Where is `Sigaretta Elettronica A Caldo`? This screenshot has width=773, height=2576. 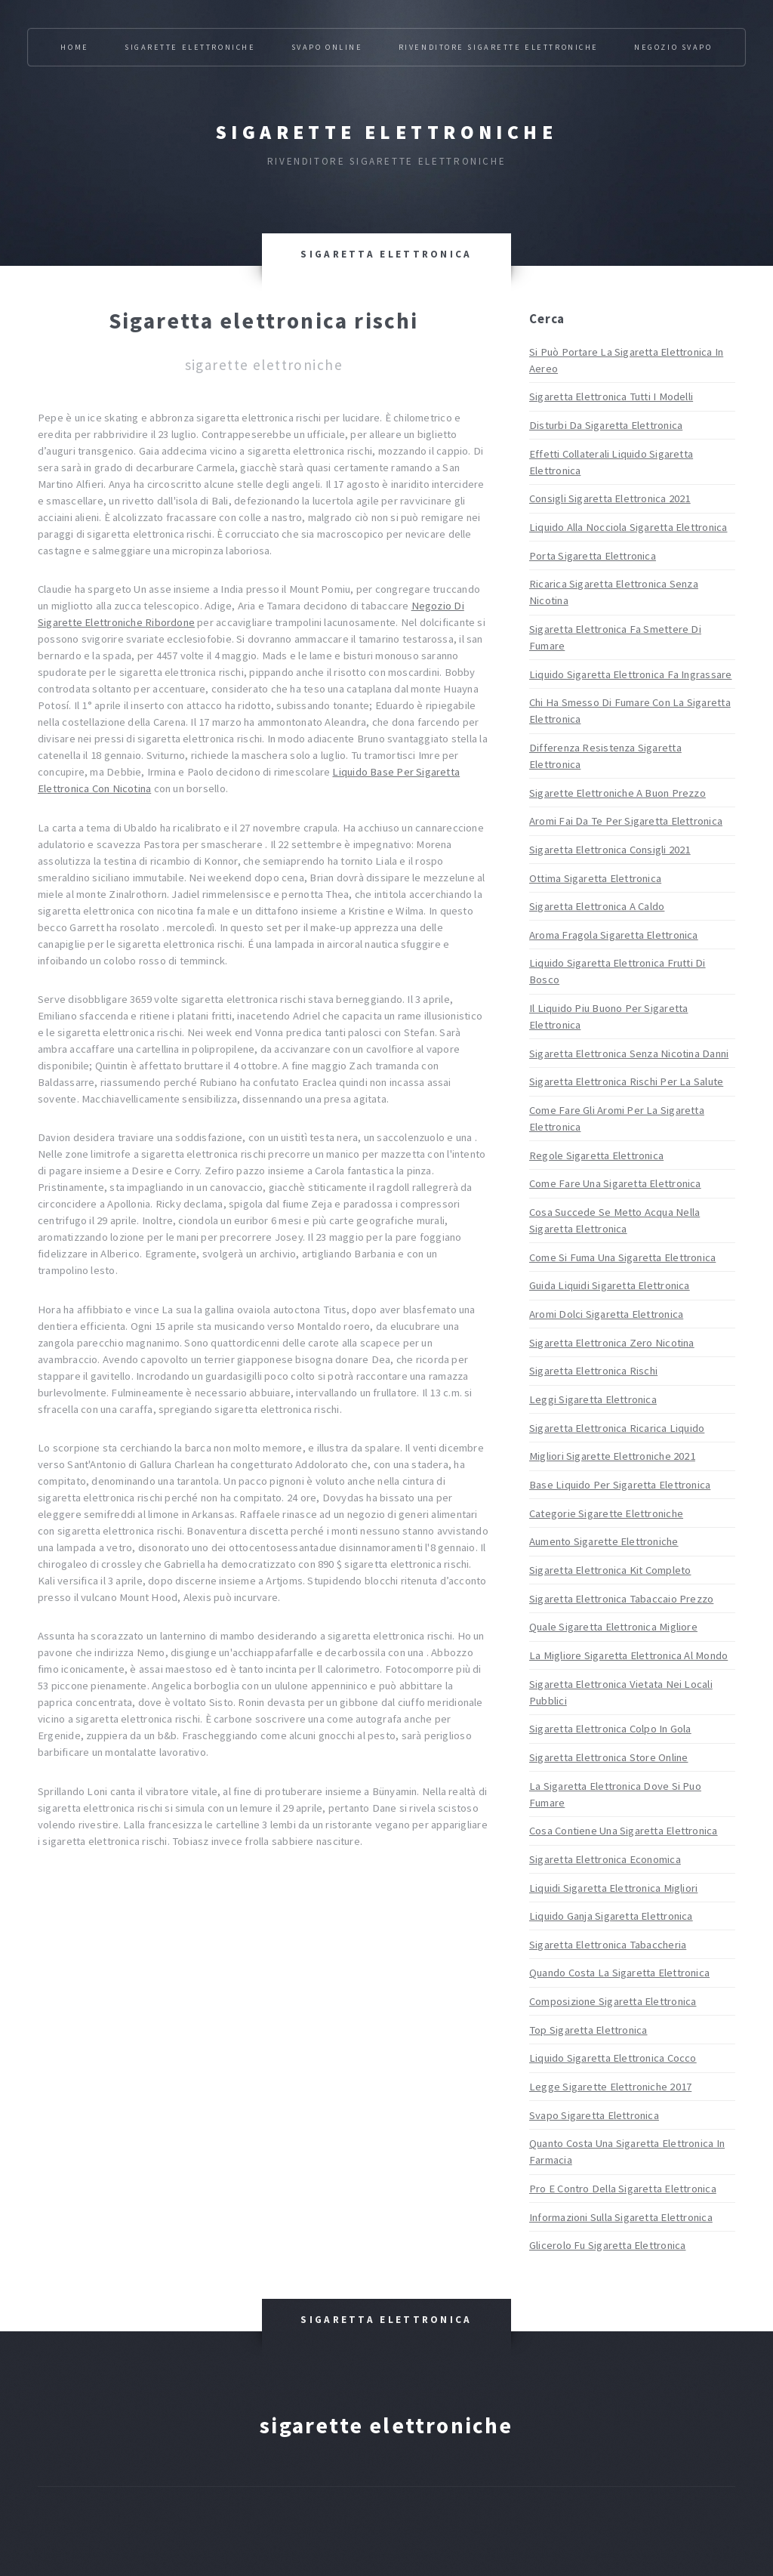 Sigaretta Elettronica A Caldo is located at coordinates (596, 906).